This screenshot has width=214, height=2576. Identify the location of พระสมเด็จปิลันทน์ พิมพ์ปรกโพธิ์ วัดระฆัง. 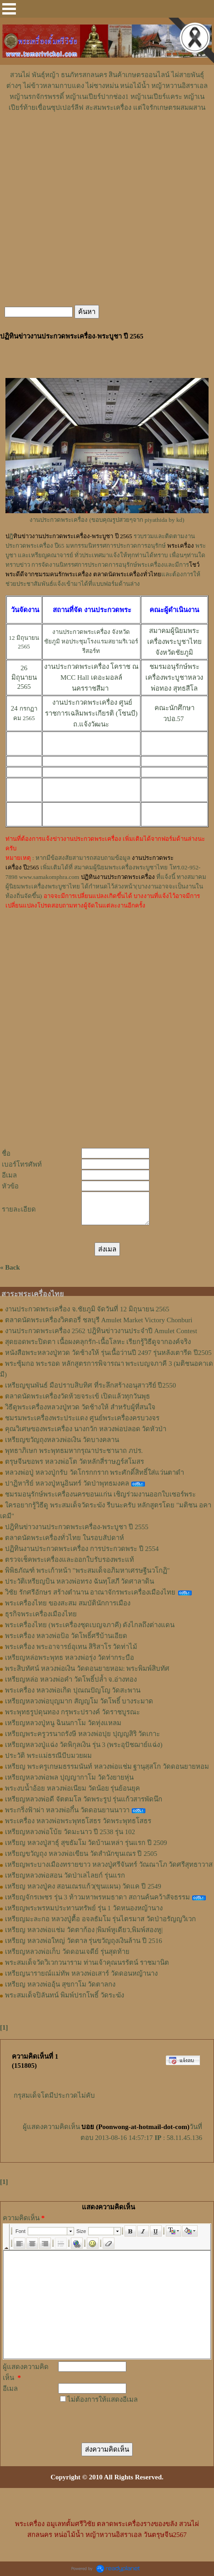
(64, 1995).